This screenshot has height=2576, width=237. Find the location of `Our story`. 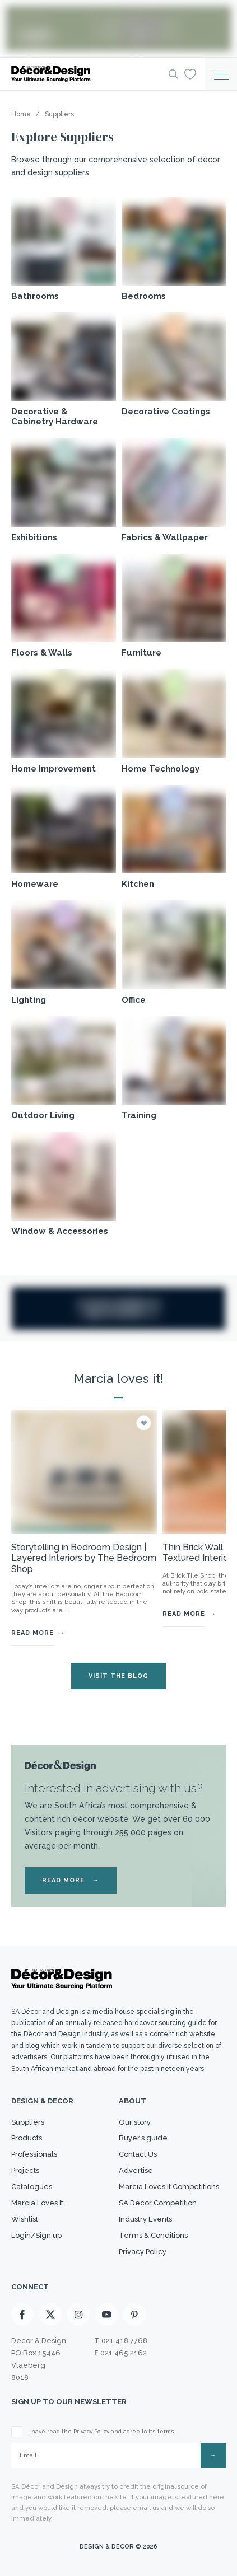

Our story is located at coordinates (135, 2122).